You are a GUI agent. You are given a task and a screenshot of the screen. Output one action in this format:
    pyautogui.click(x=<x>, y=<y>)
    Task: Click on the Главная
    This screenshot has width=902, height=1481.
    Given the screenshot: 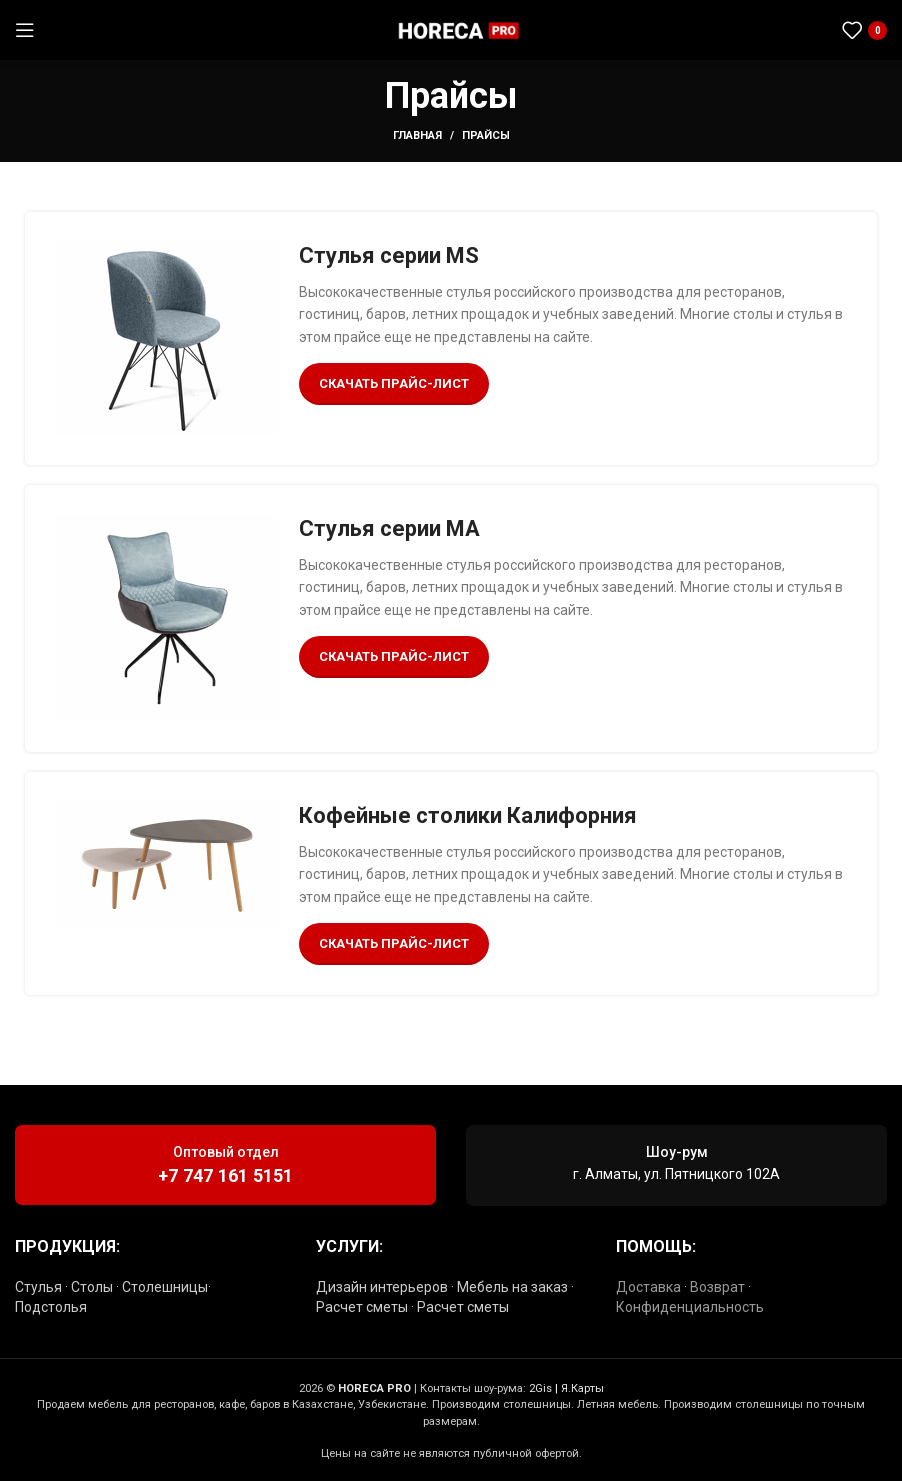 What is the action you would take?
    pyautogui.click(x=417, y=135)
    